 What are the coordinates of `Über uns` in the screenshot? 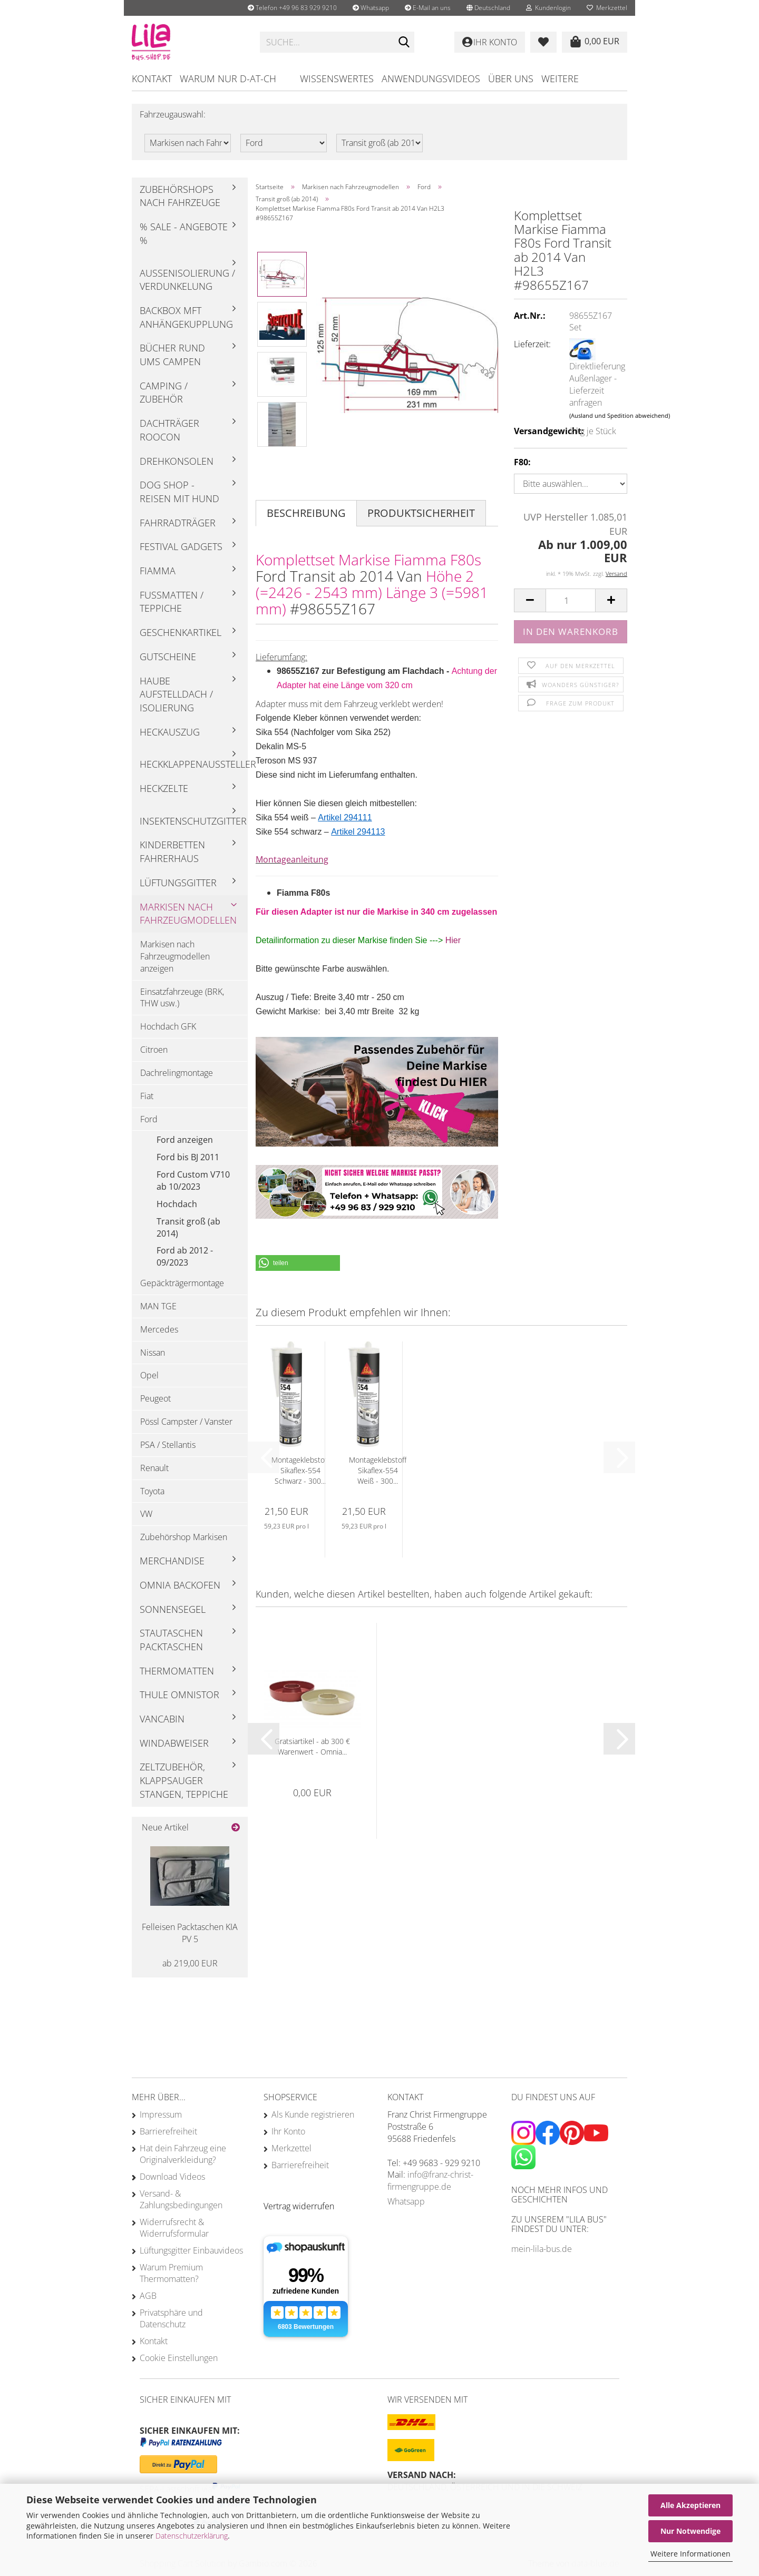 It's located at (510, 78).